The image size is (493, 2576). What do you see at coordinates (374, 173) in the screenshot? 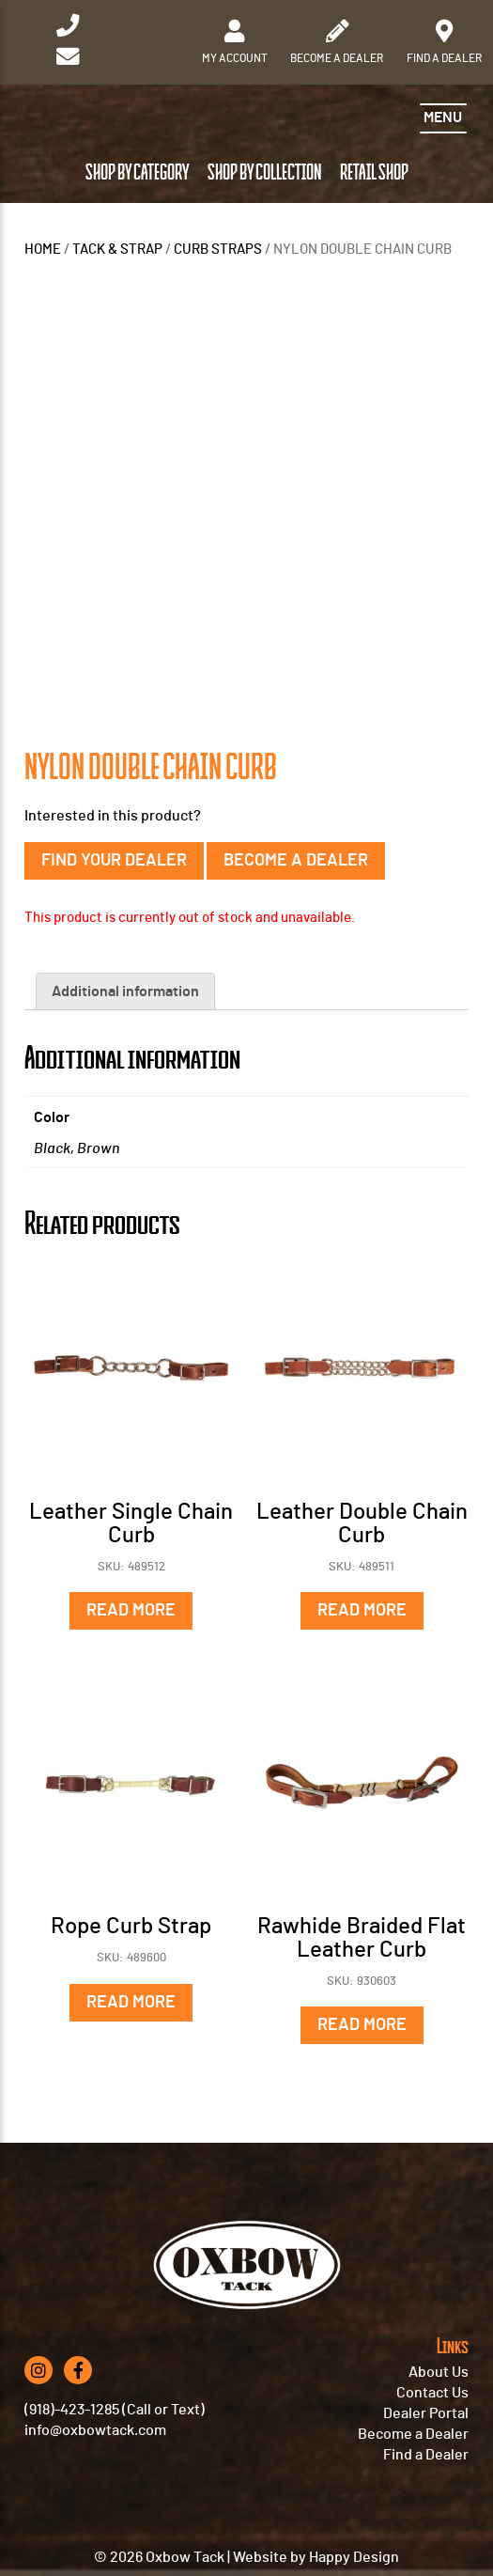
I see `Retail Shop` at bounding box center [374, 173].